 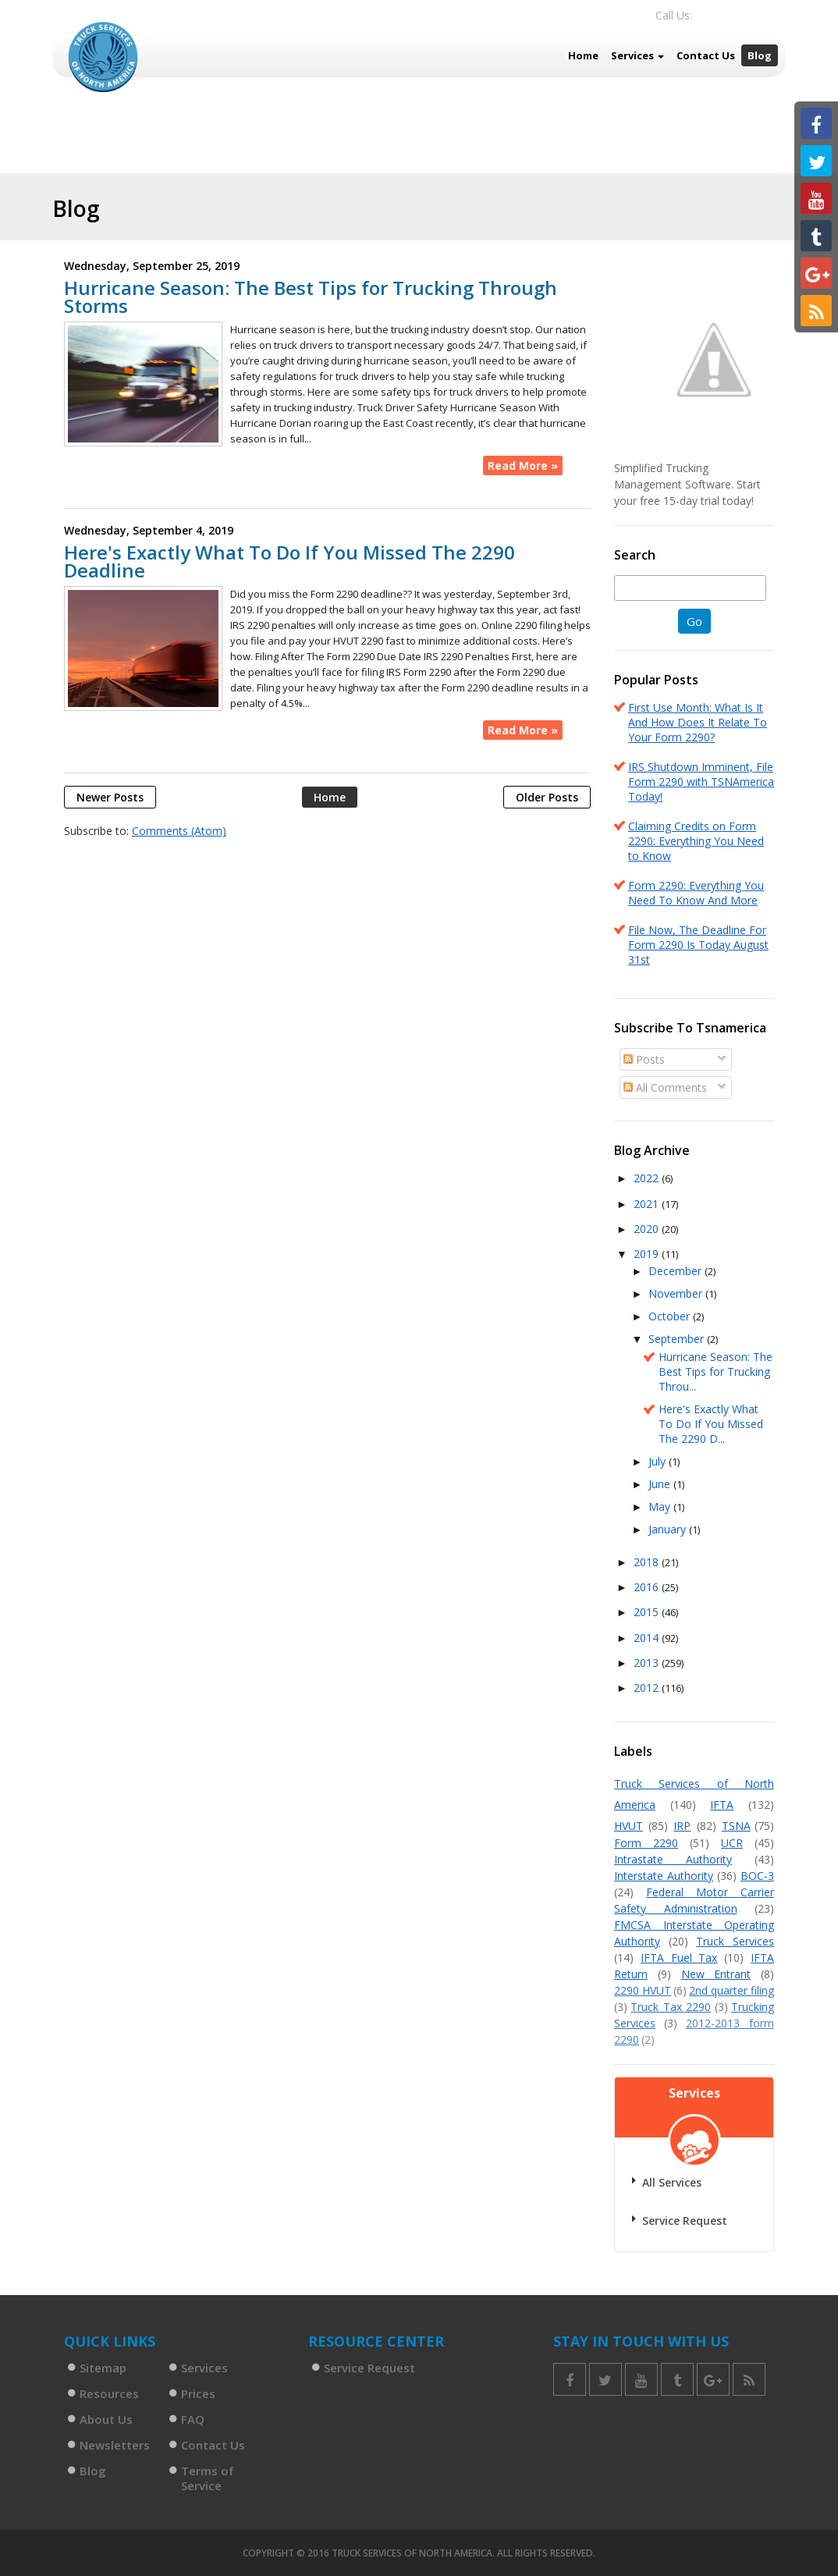 What do you see at coordinates (648, 1228) in the screenshot?
I see `2020` at bounding box center [648, 1228].